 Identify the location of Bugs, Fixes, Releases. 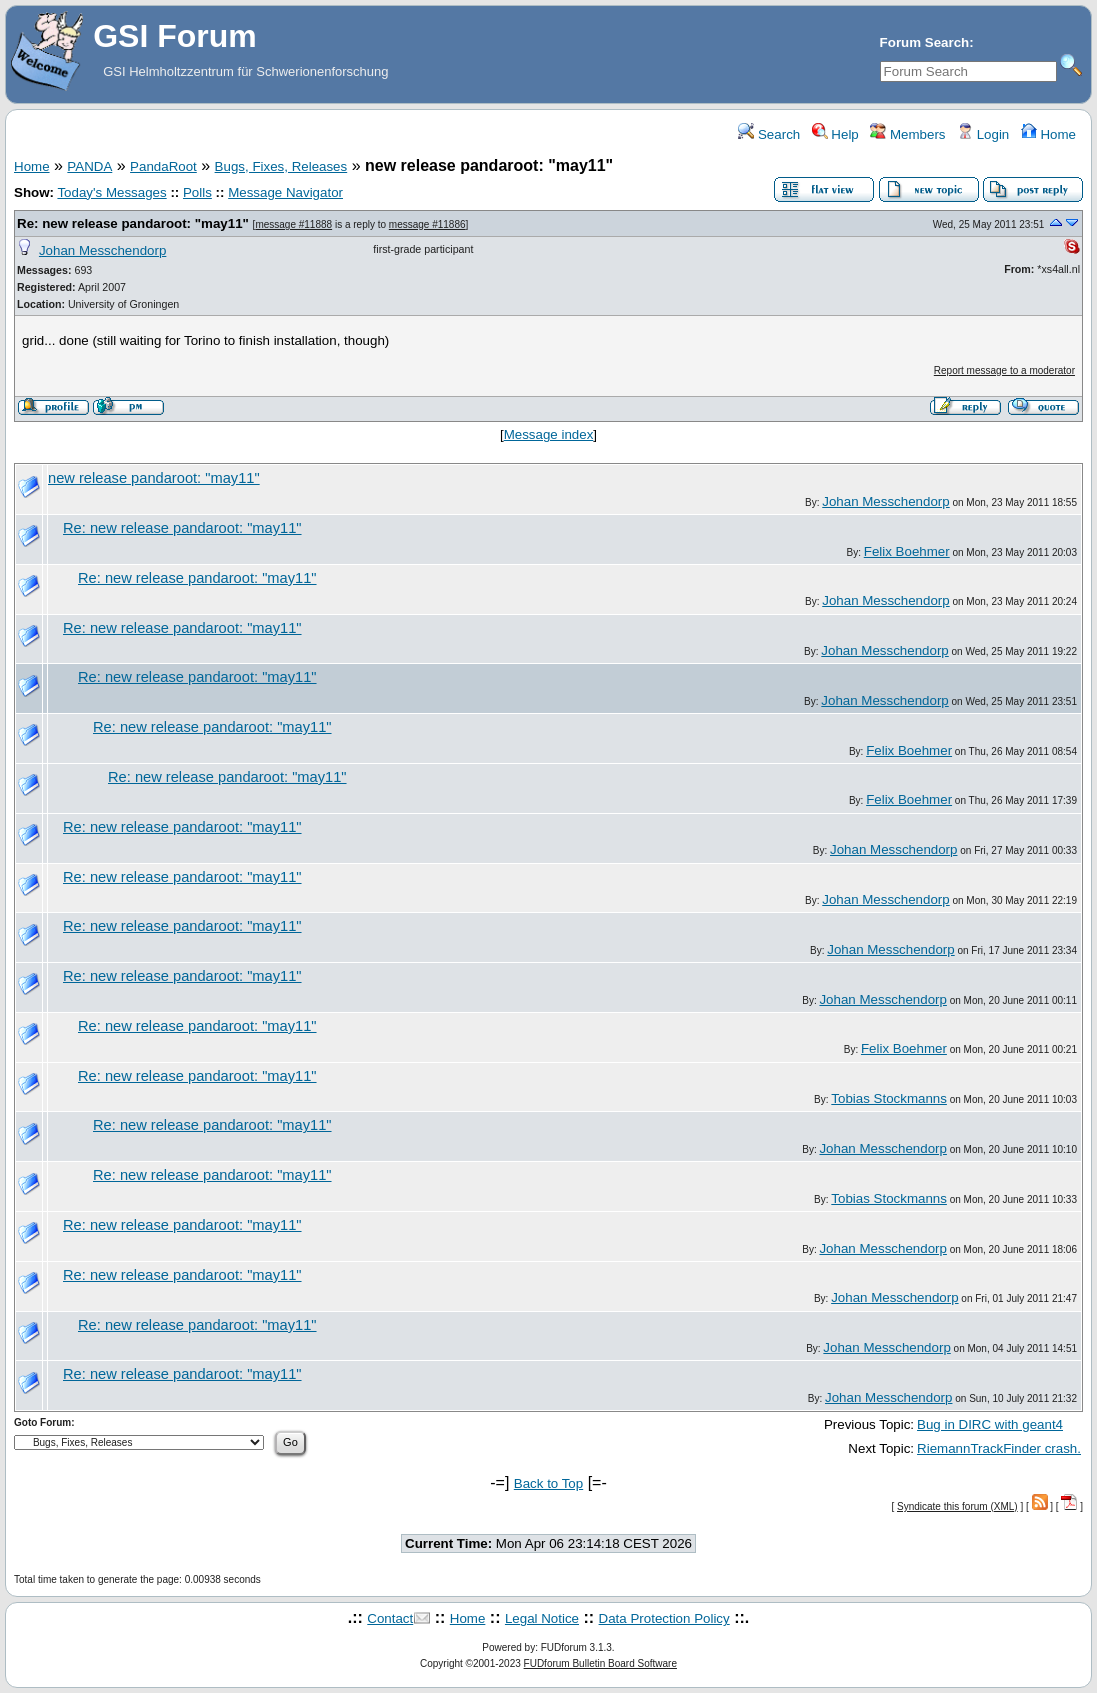
(281, 166).